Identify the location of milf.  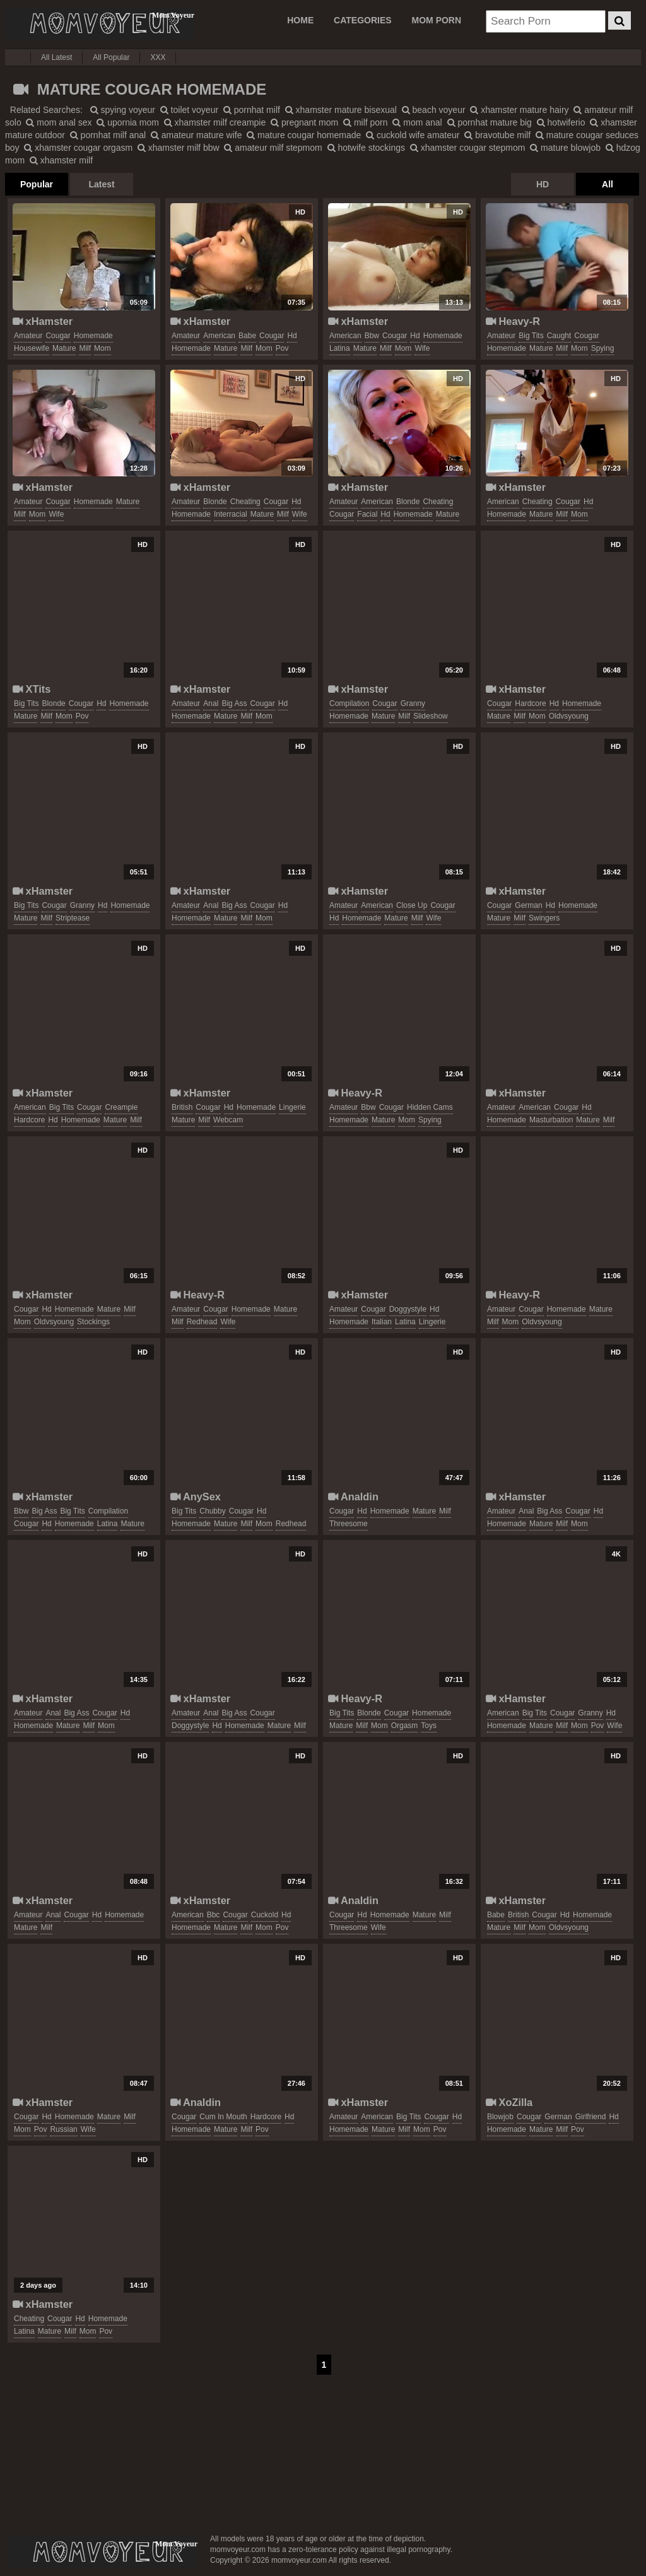
(85, 348).